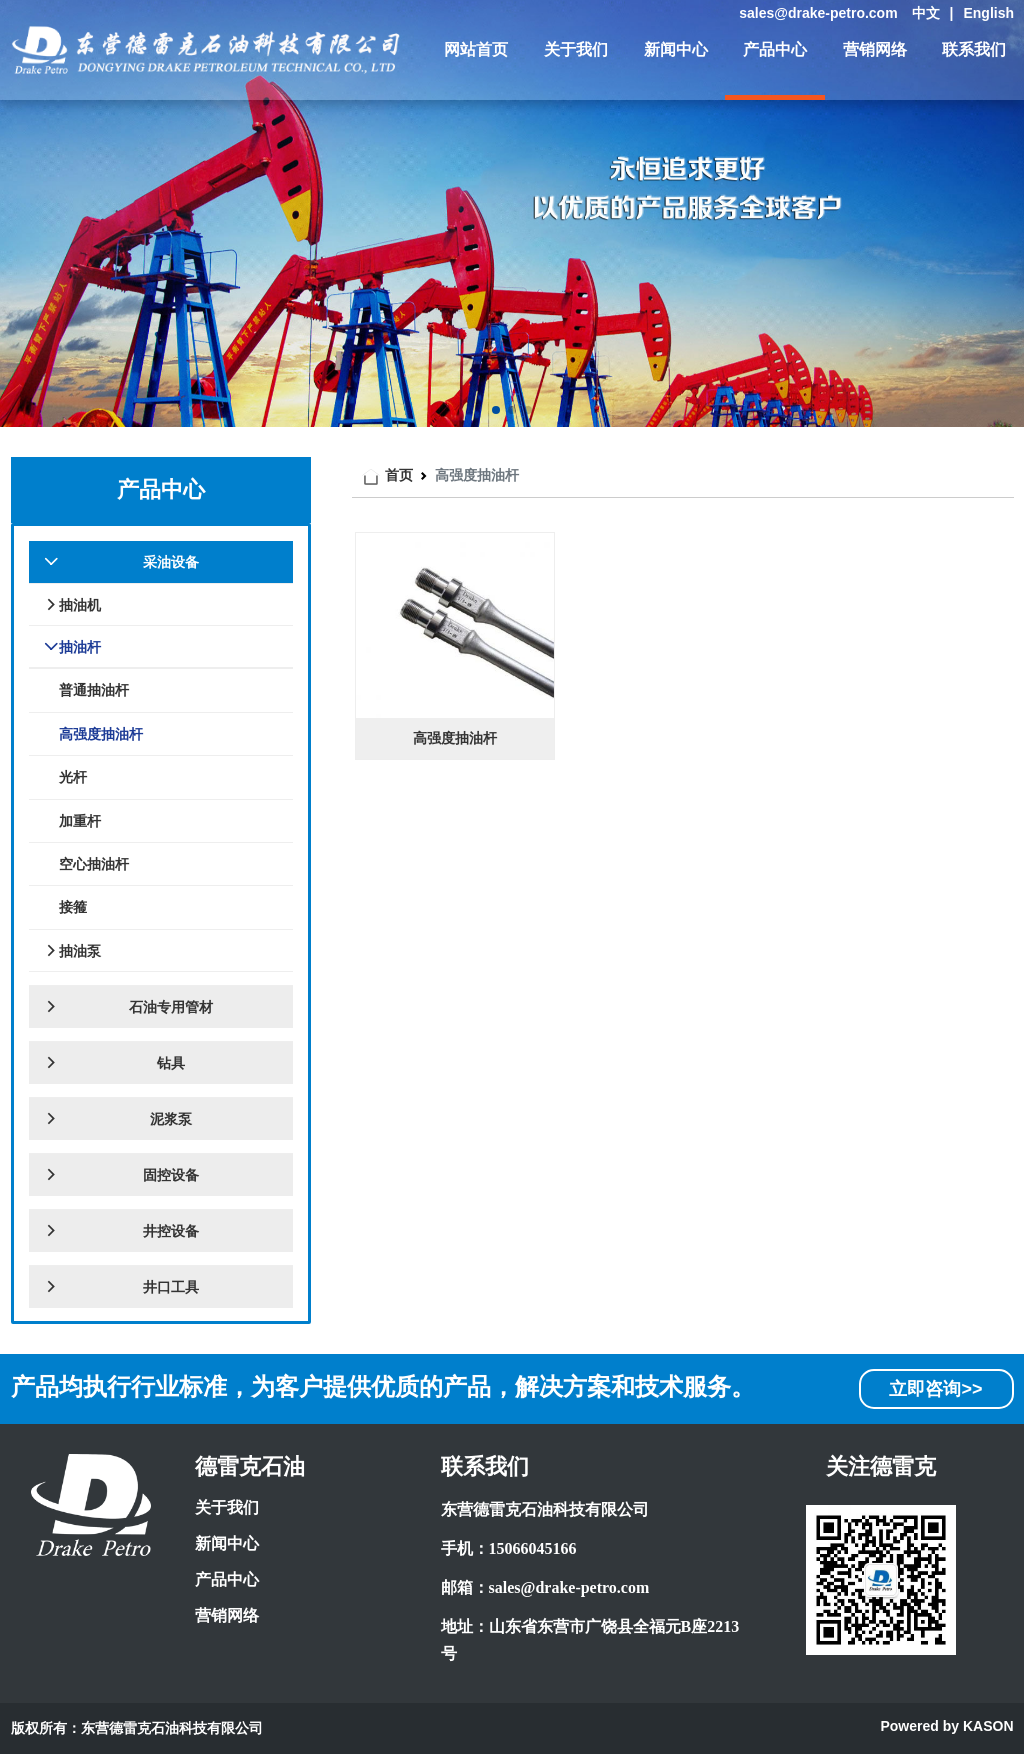 The height and width of the screenshot is (1754, 1024). I want to click on 钻具, so click(114, 1063).